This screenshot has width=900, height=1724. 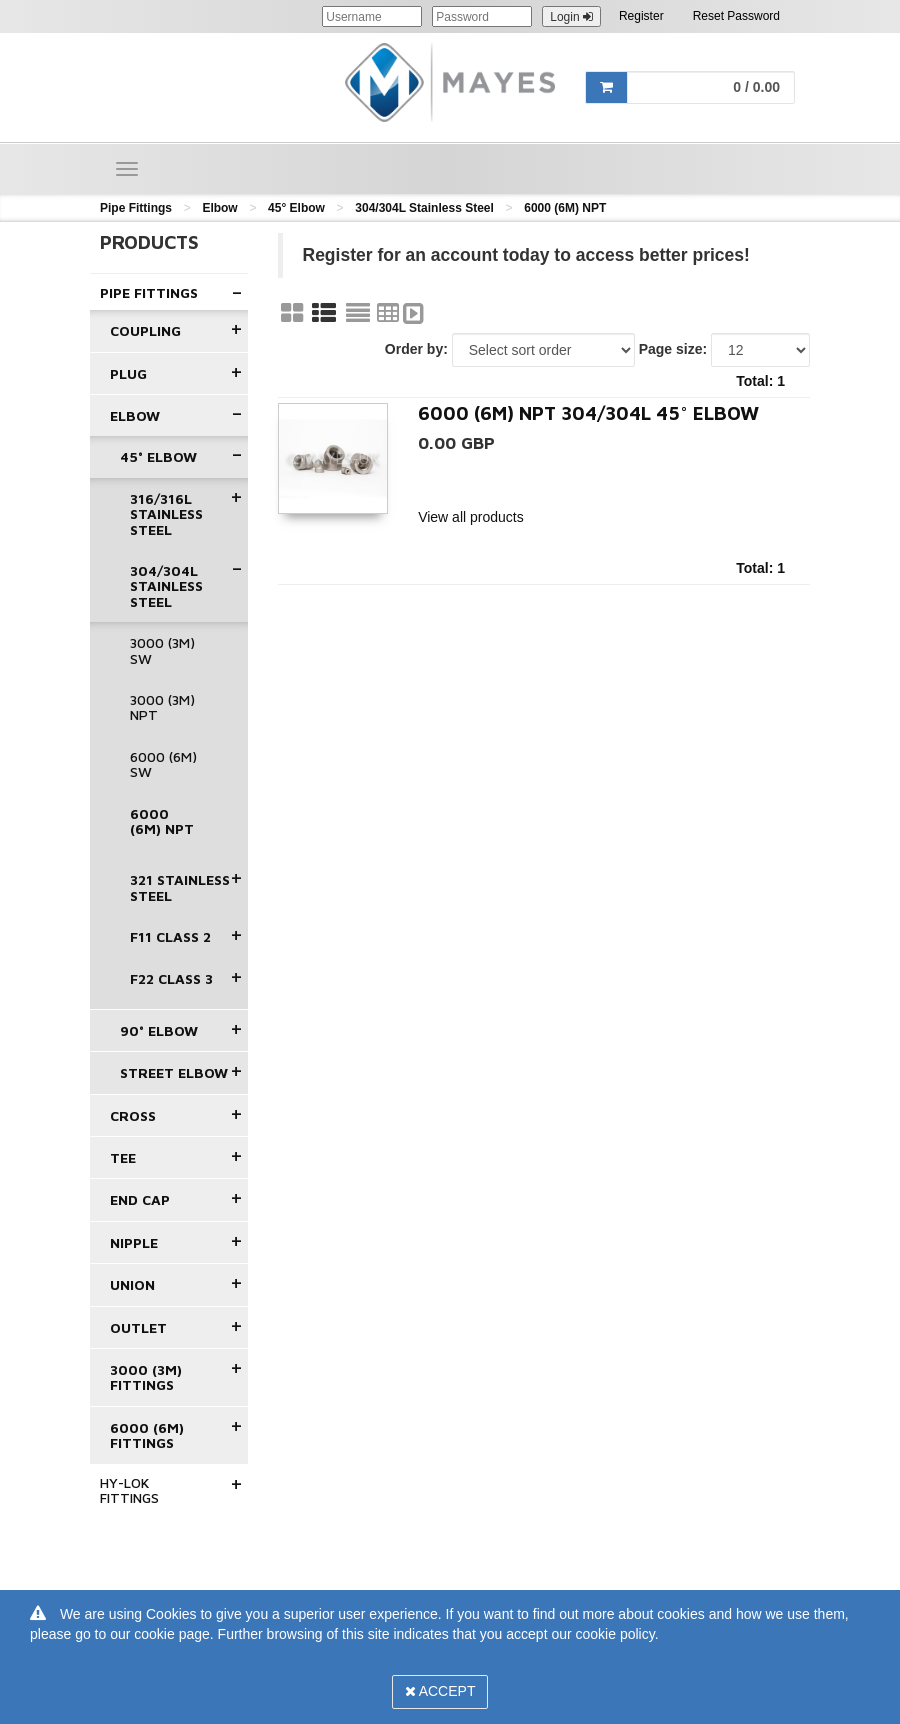 What do you see at coordinates (736, 16) in the screenshot?
I see `Reset Password` at bounding box center [736, 16].